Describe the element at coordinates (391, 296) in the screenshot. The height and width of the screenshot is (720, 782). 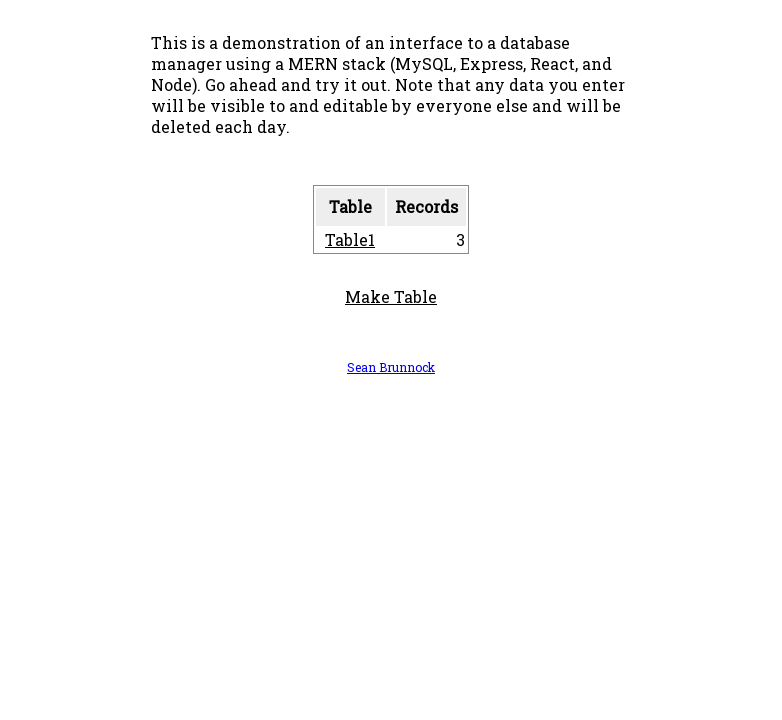
I see `Make Table` at that location.